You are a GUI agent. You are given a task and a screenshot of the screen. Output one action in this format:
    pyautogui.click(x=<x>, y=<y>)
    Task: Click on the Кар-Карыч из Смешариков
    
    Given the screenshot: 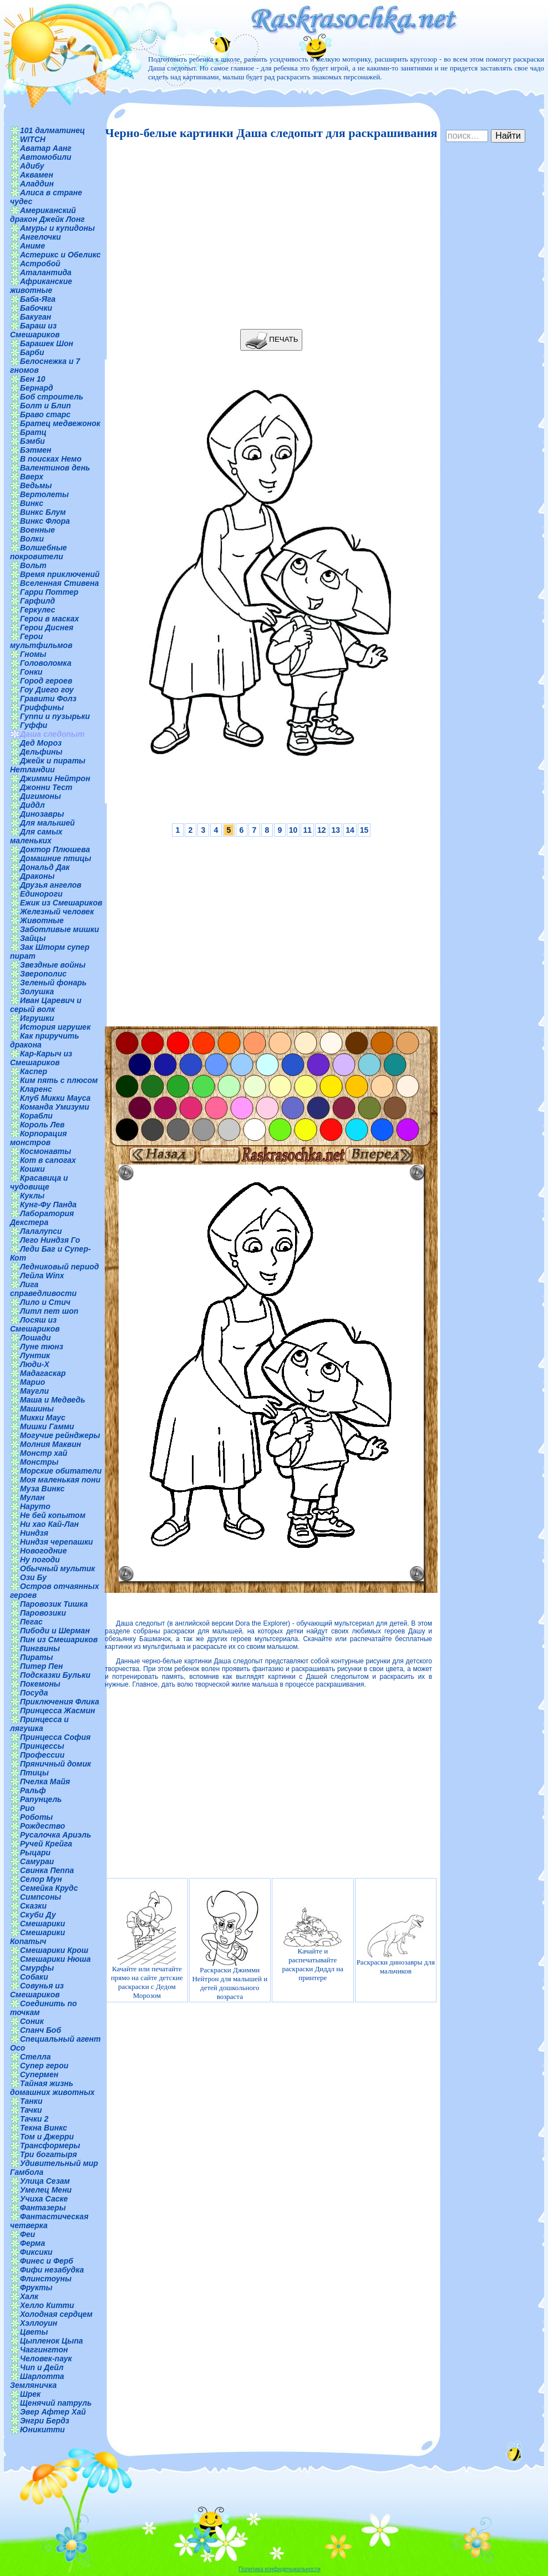 What is the action you would take?
    pyautogui.click(x=41, y=1058)
    